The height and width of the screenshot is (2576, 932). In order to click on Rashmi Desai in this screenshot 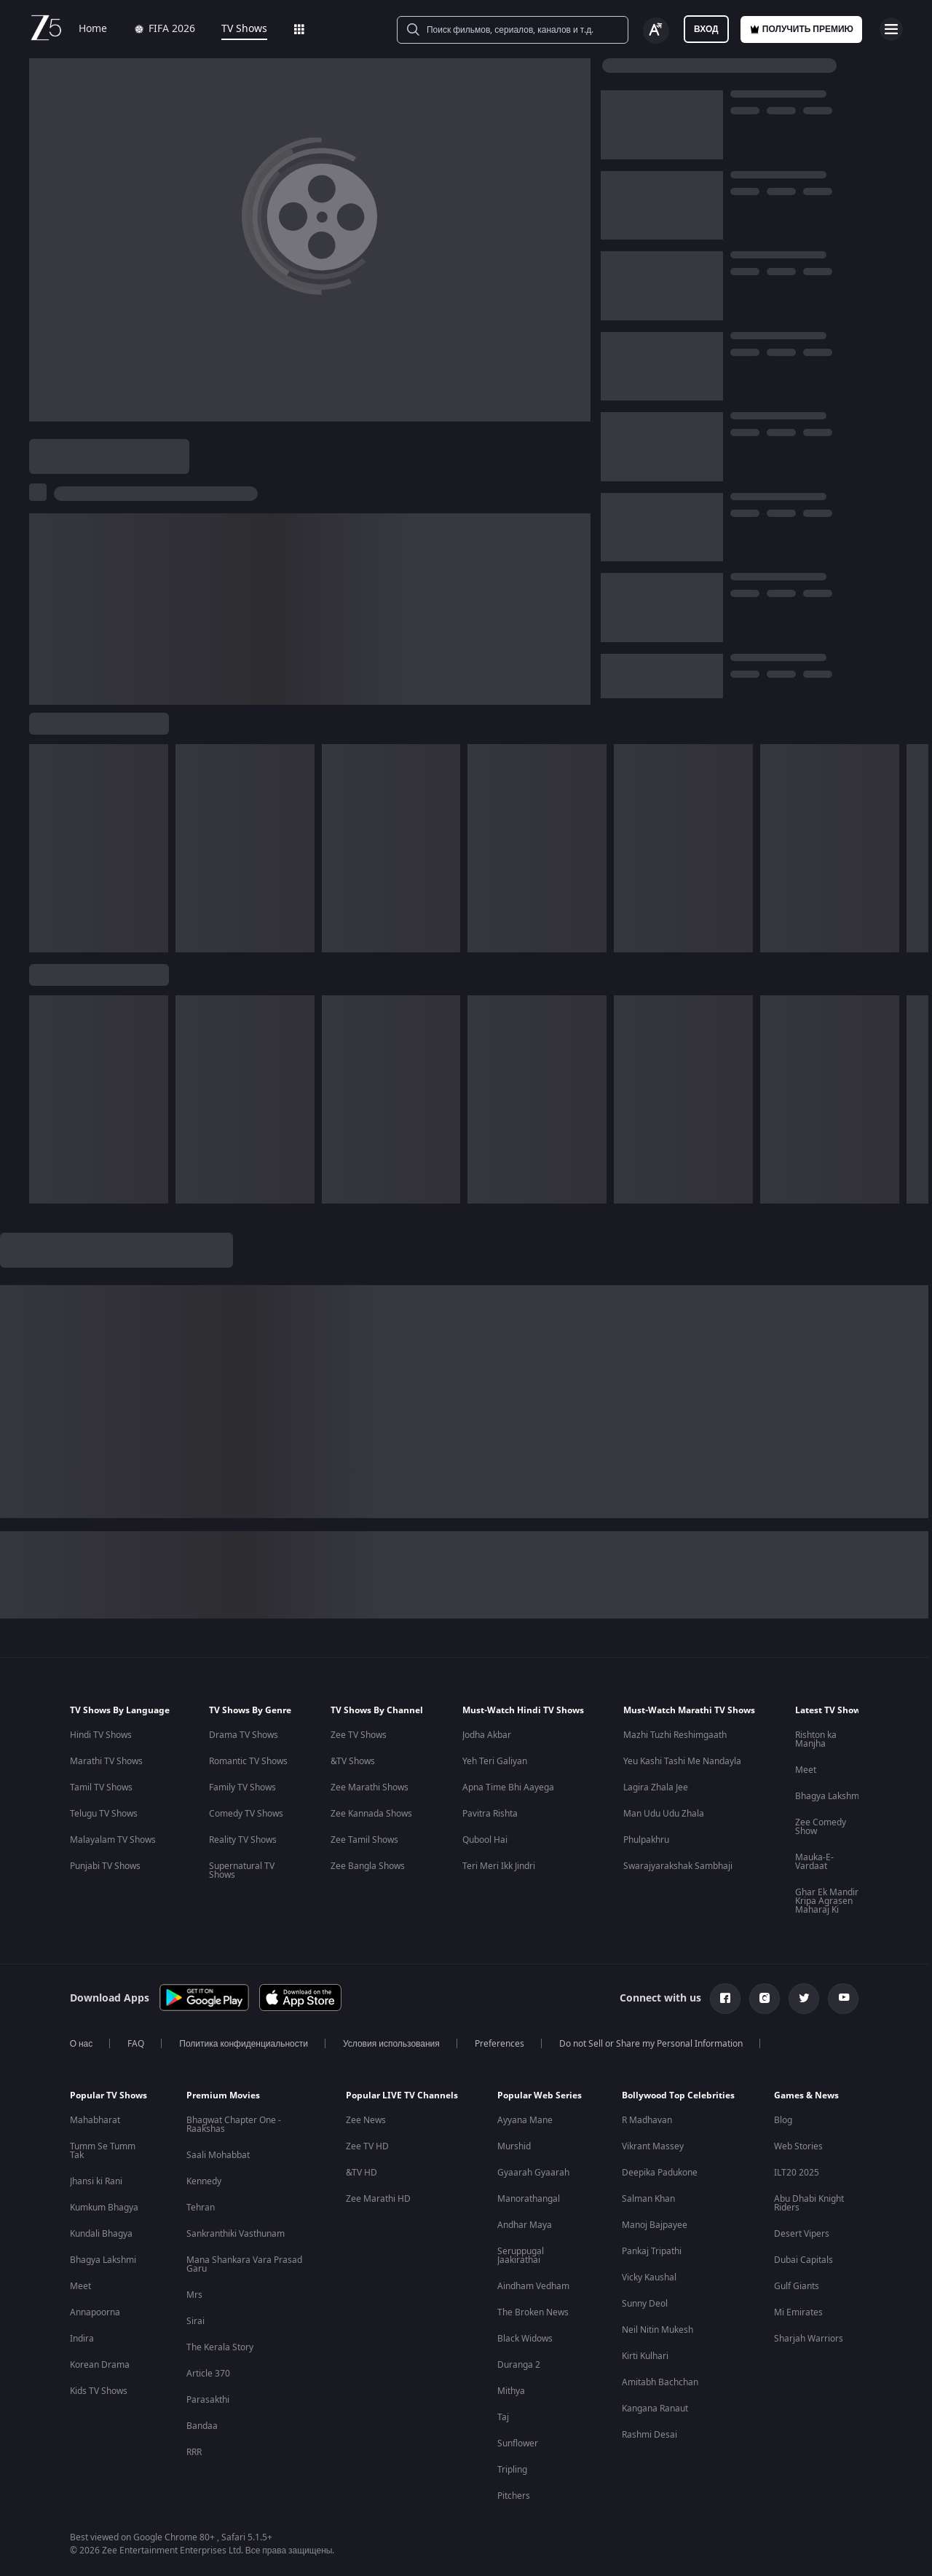, I will do `click(649, 2434)`.